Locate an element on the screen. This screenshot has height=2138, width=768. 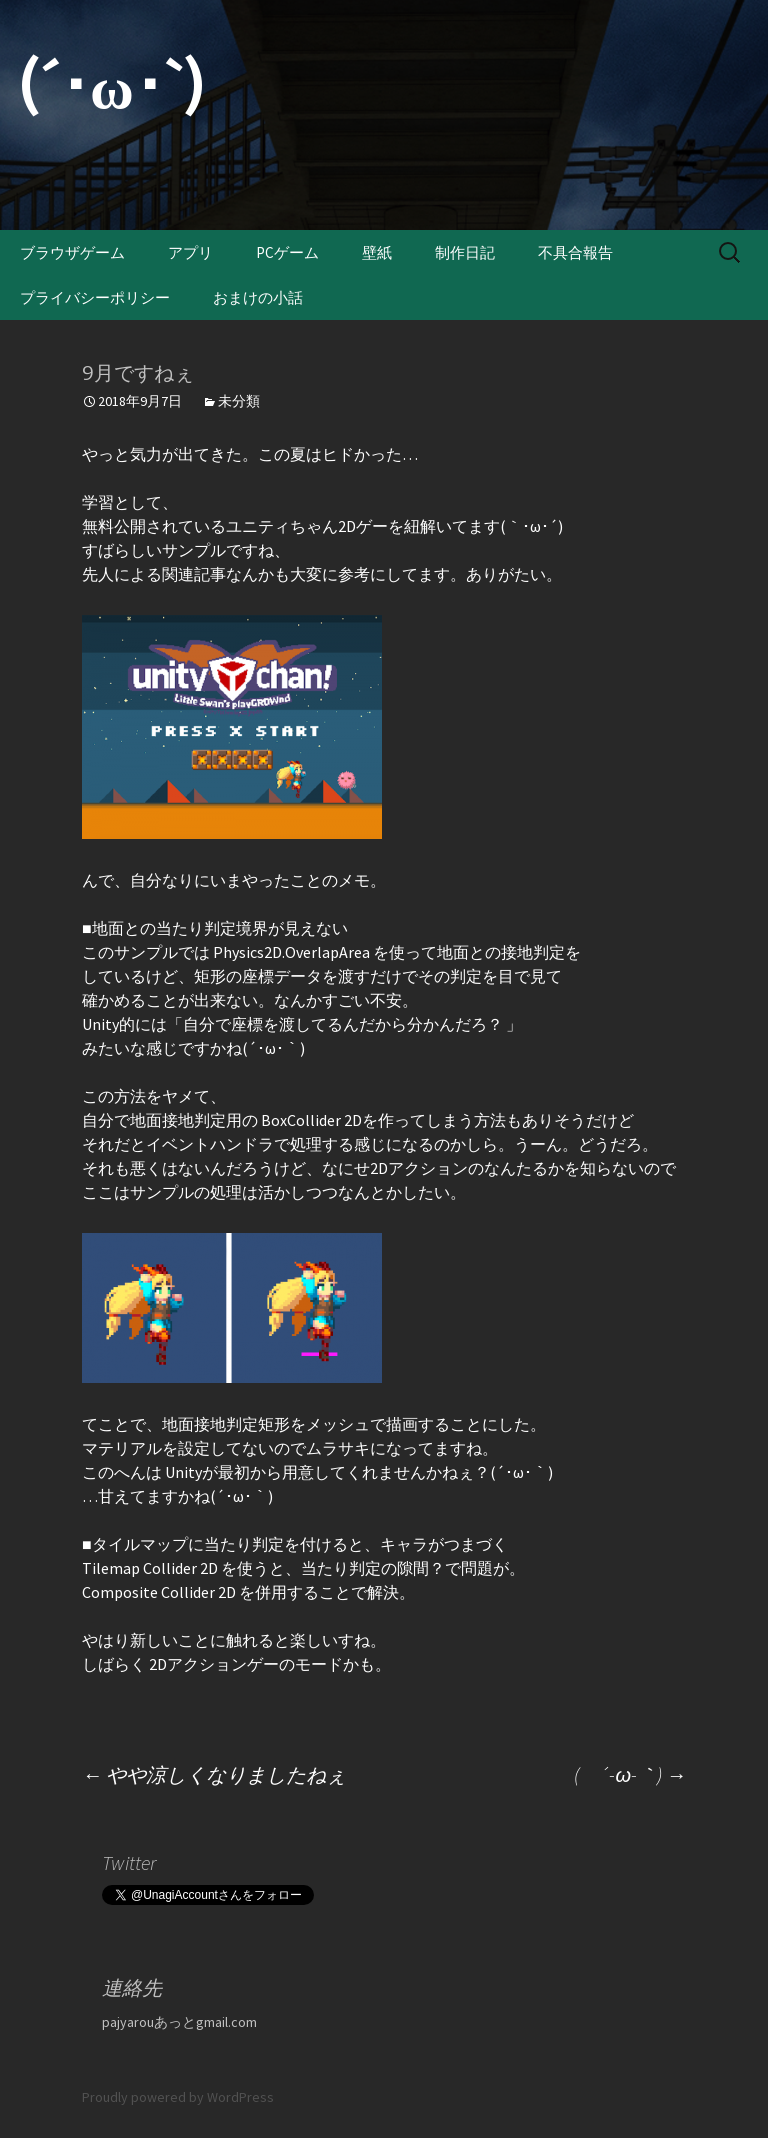
プライバシーポリシー is located at coordinates (95, 297).